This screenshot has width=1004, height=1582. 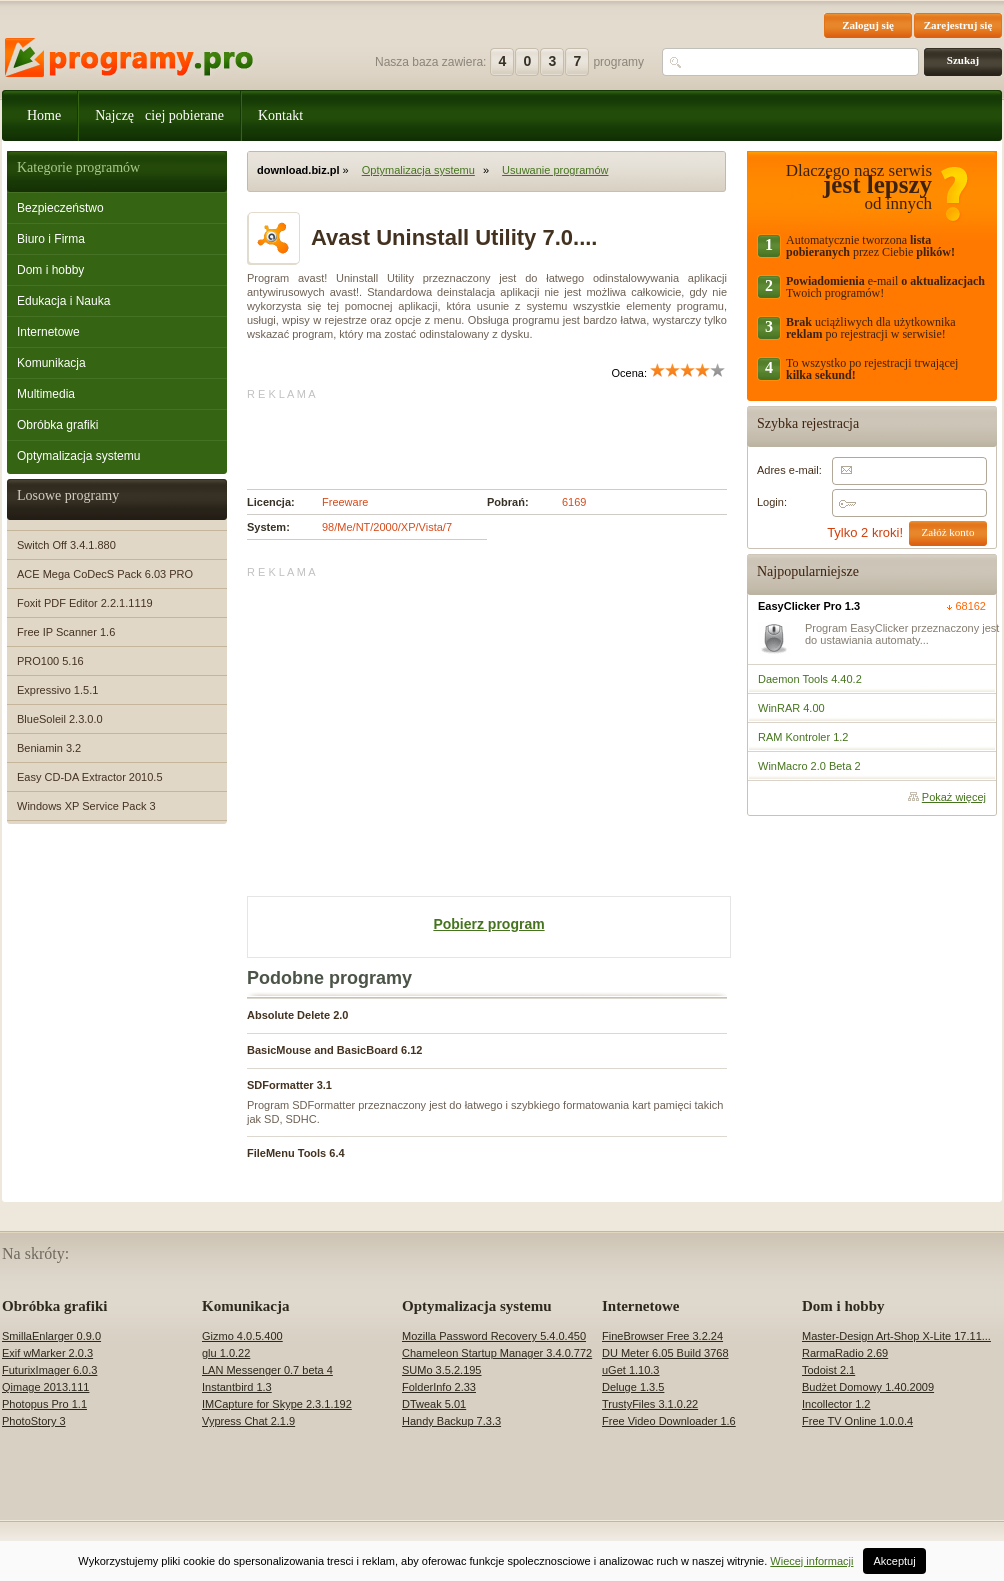 What do you see at coordinates (296, 1153) in the screenshot?
I see `FileMenu Tools 6.4` at bounding box center [296, 1153].